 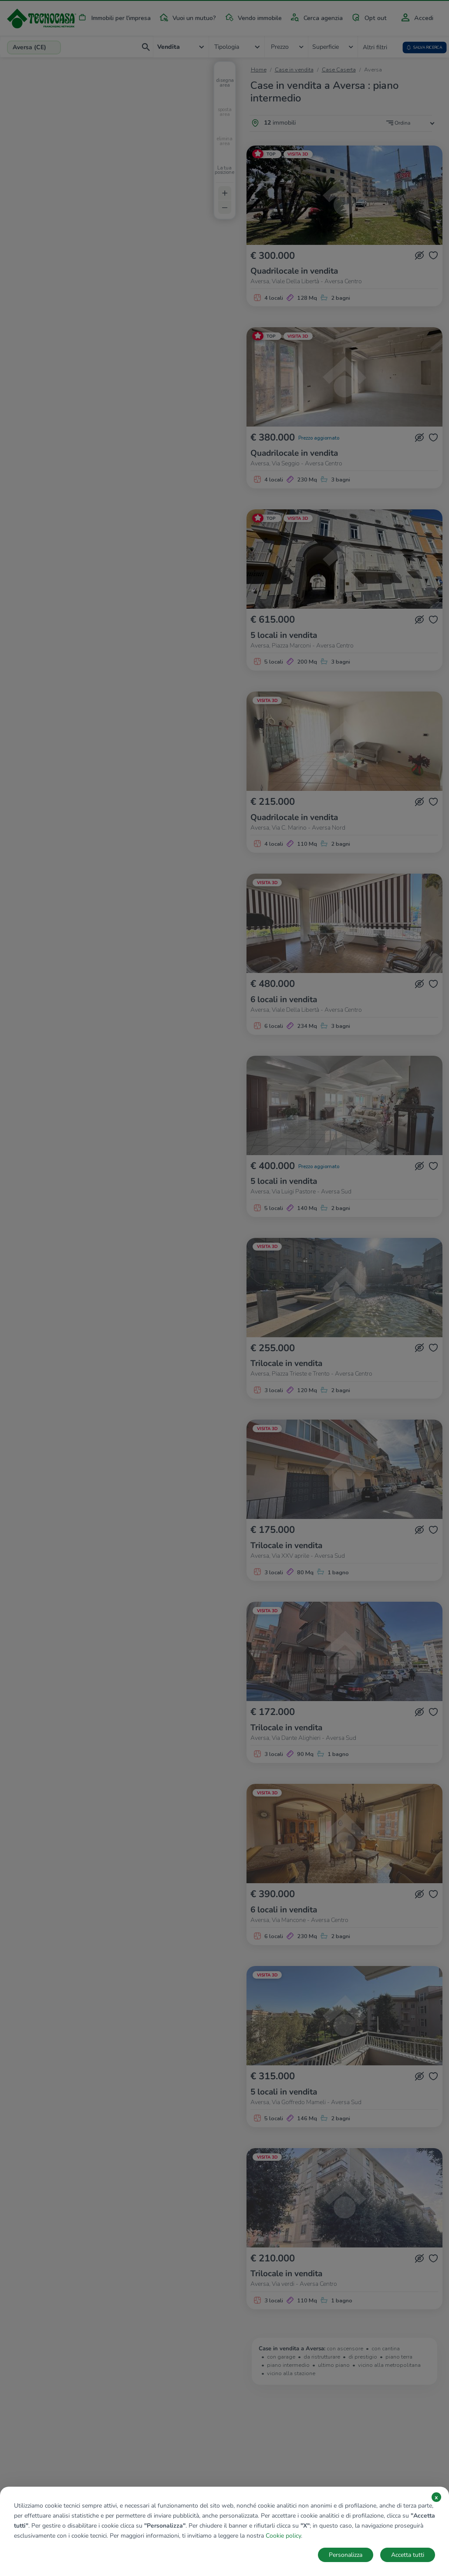 What do you see at coordinates (283, 2536) in the screenshot?
I see `Cookie policy` at bounding box center [283, 2536].